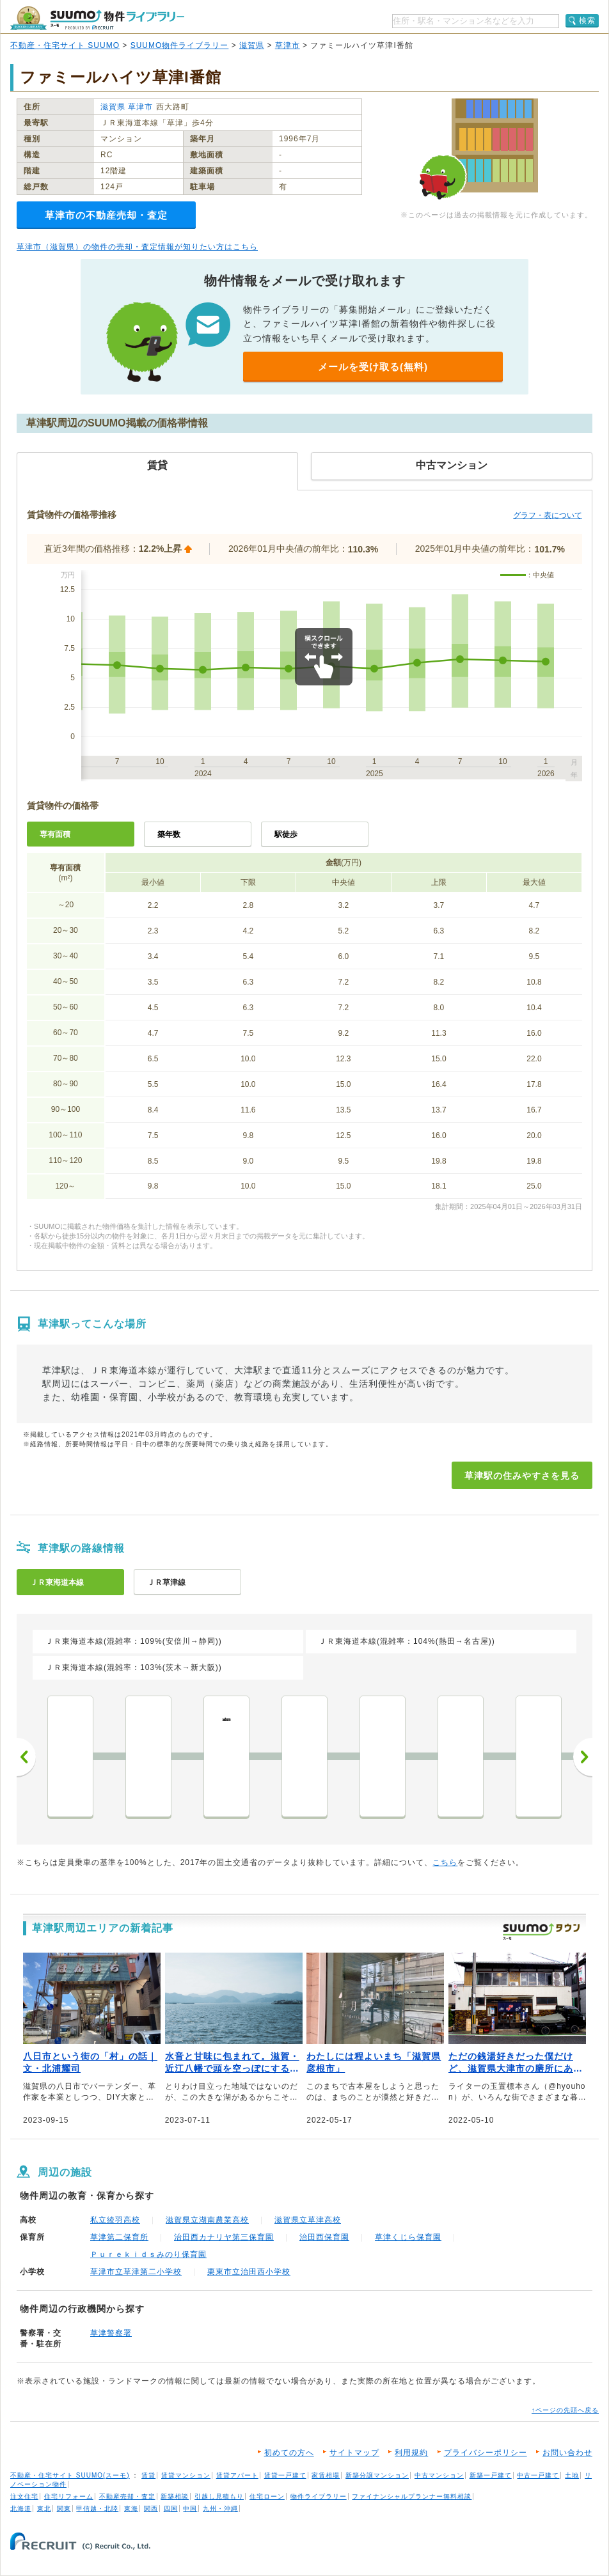 The width and height of the screenshot is (609, 2576). What do you see at coordinates (248, 2271) in the screenshot?
I see `栗東市立治田西小学校` at bounding box center [248, 2271].